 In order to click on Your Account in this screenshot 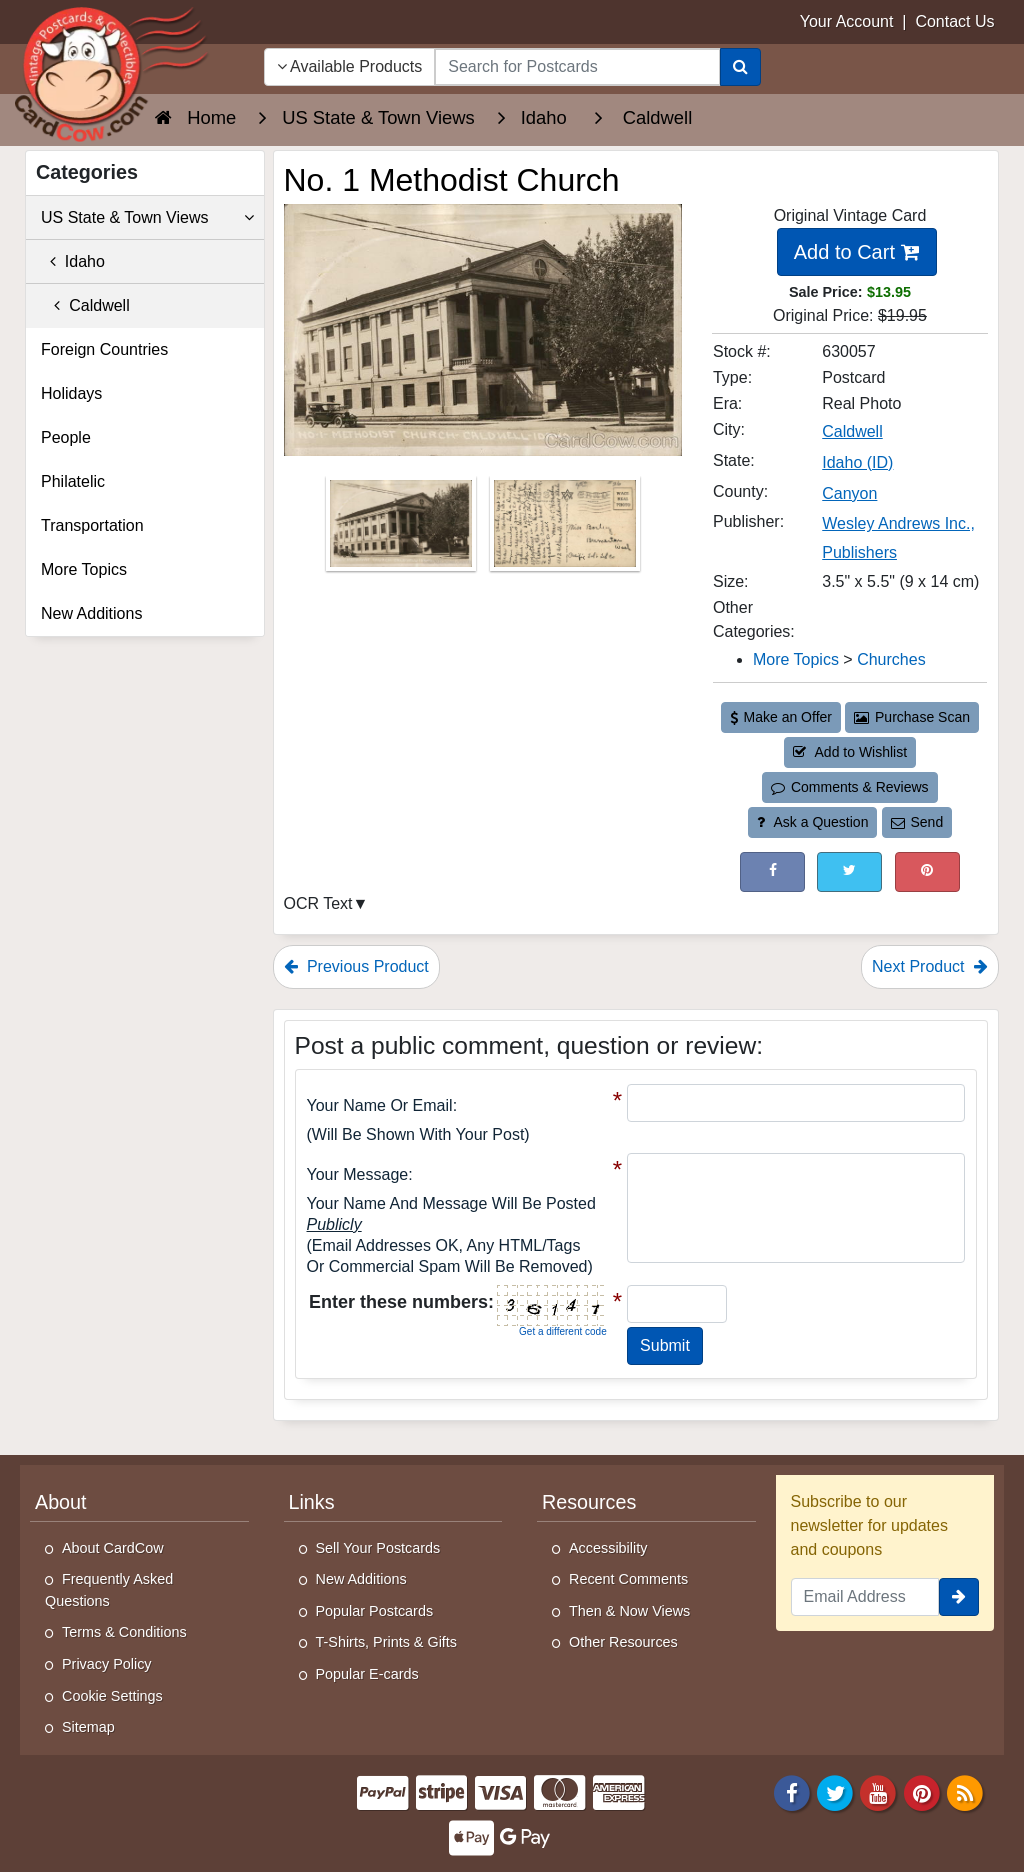, I will do `click(847, 21)`.